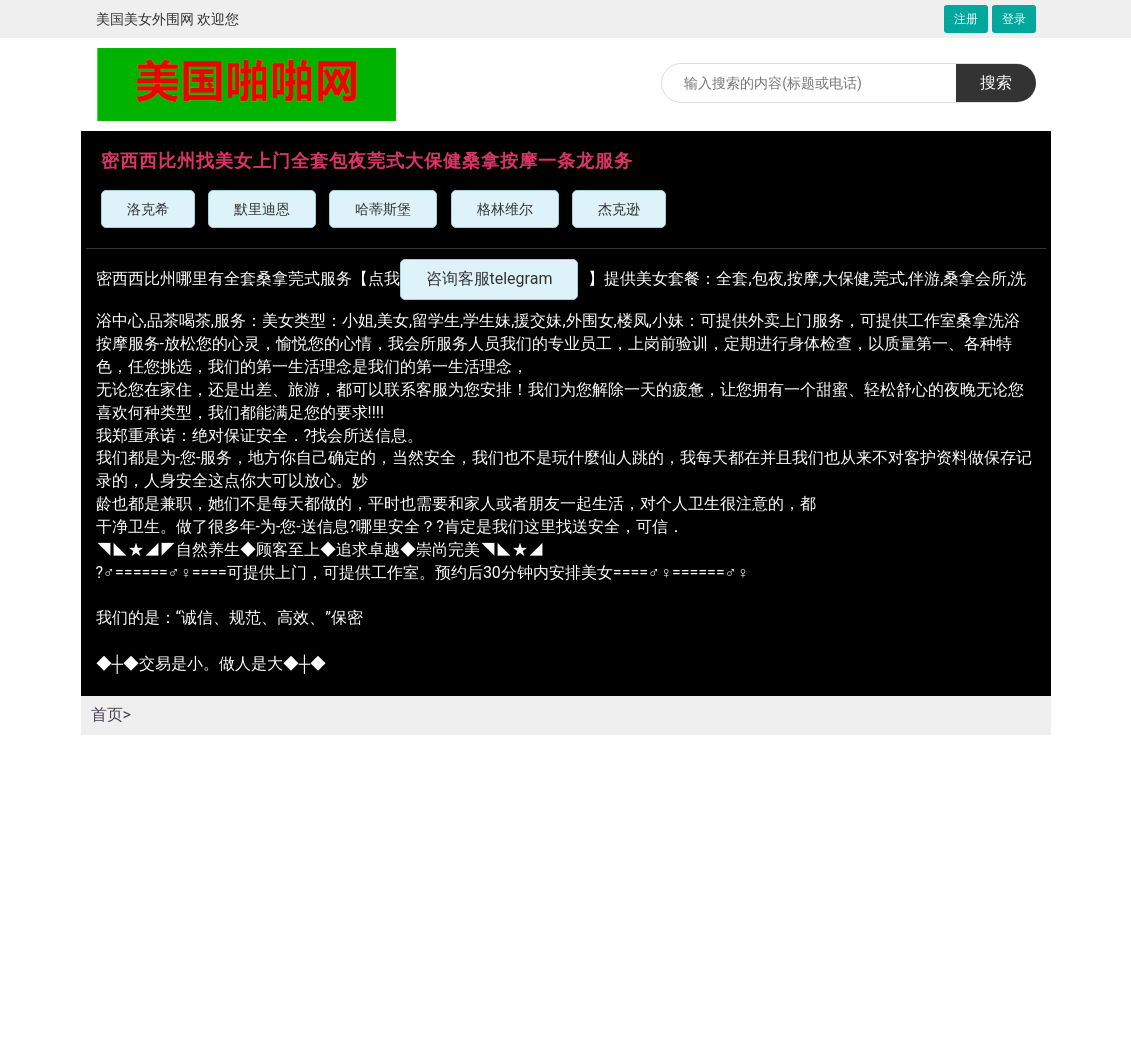 The width and height of the screenshot is (1131, 1055). Describe the element at coordinates (111, 714) in the screenshot. I see `首页>` at that location.